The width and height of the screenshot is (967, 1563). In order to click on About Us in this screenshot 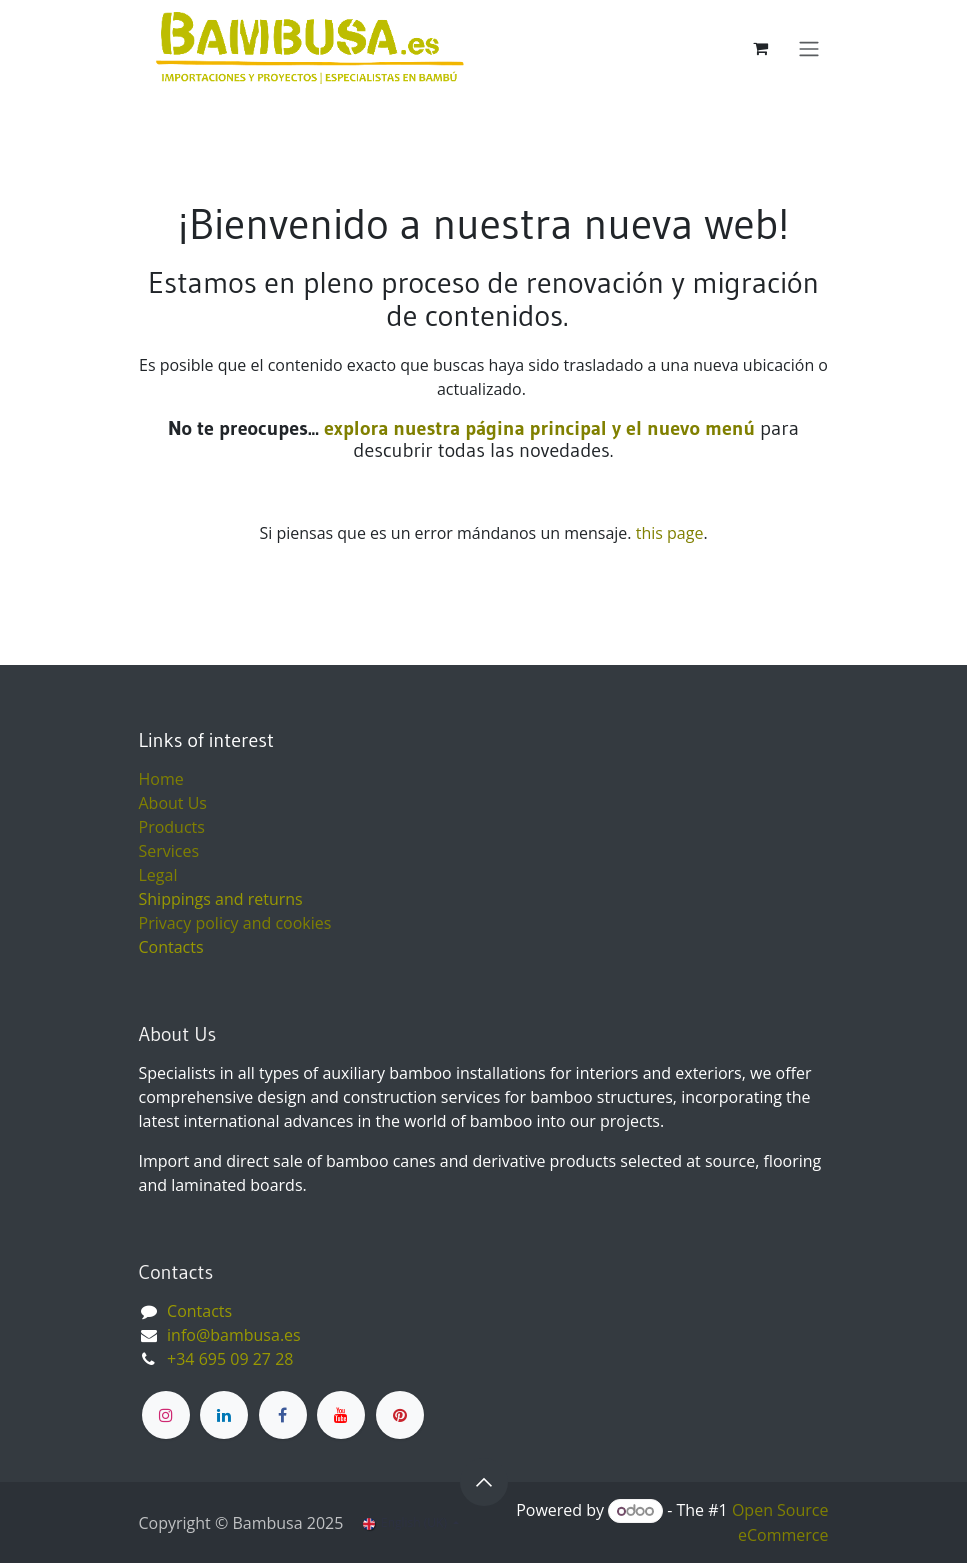, I will do `click(173, 803)`.